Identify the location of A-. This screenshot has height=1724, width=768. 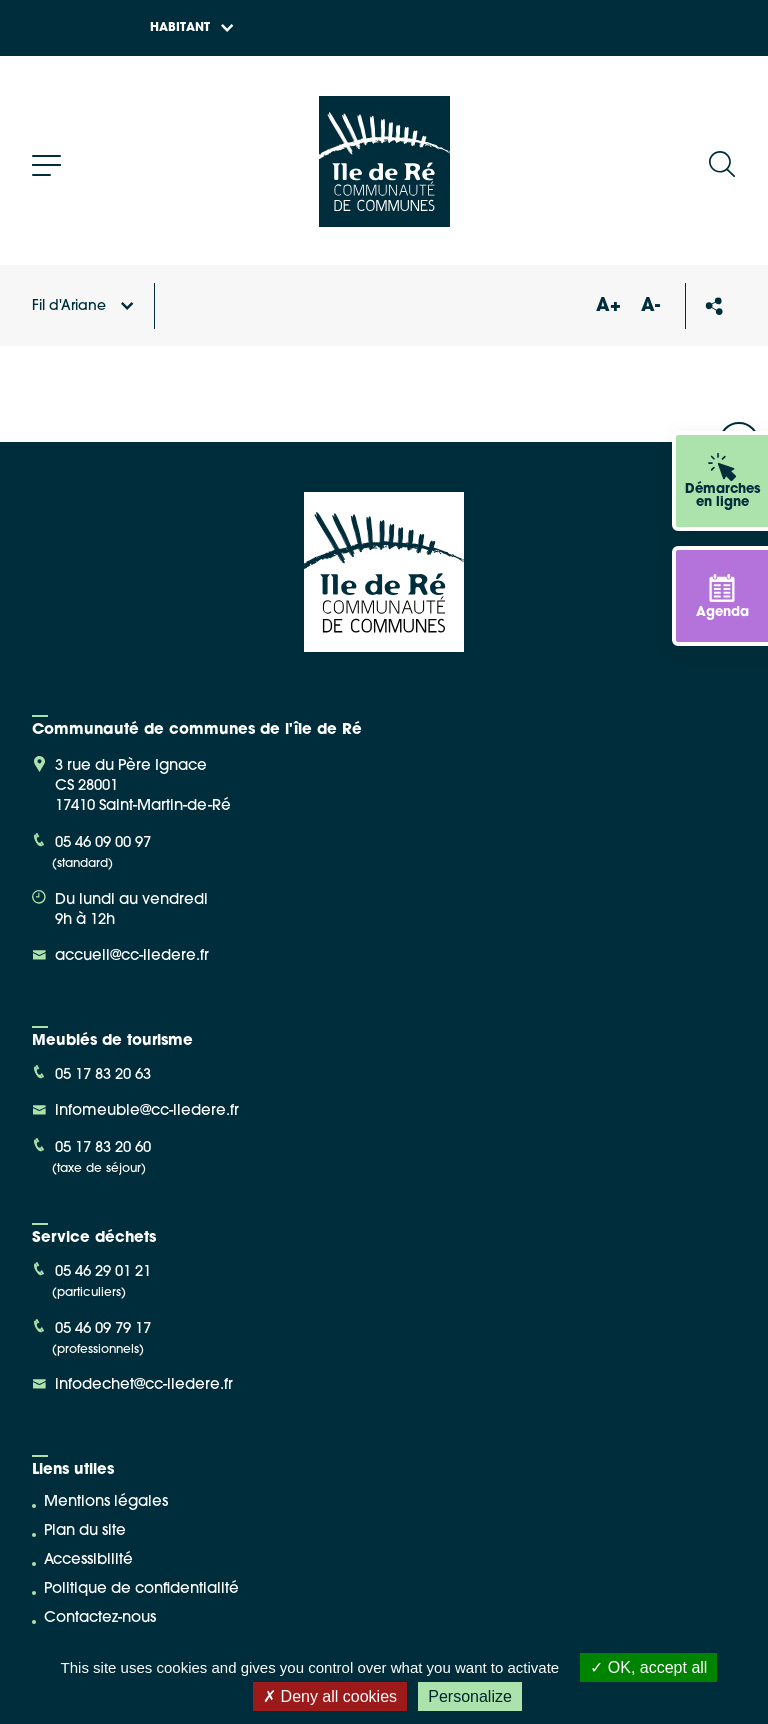
(650, 306).